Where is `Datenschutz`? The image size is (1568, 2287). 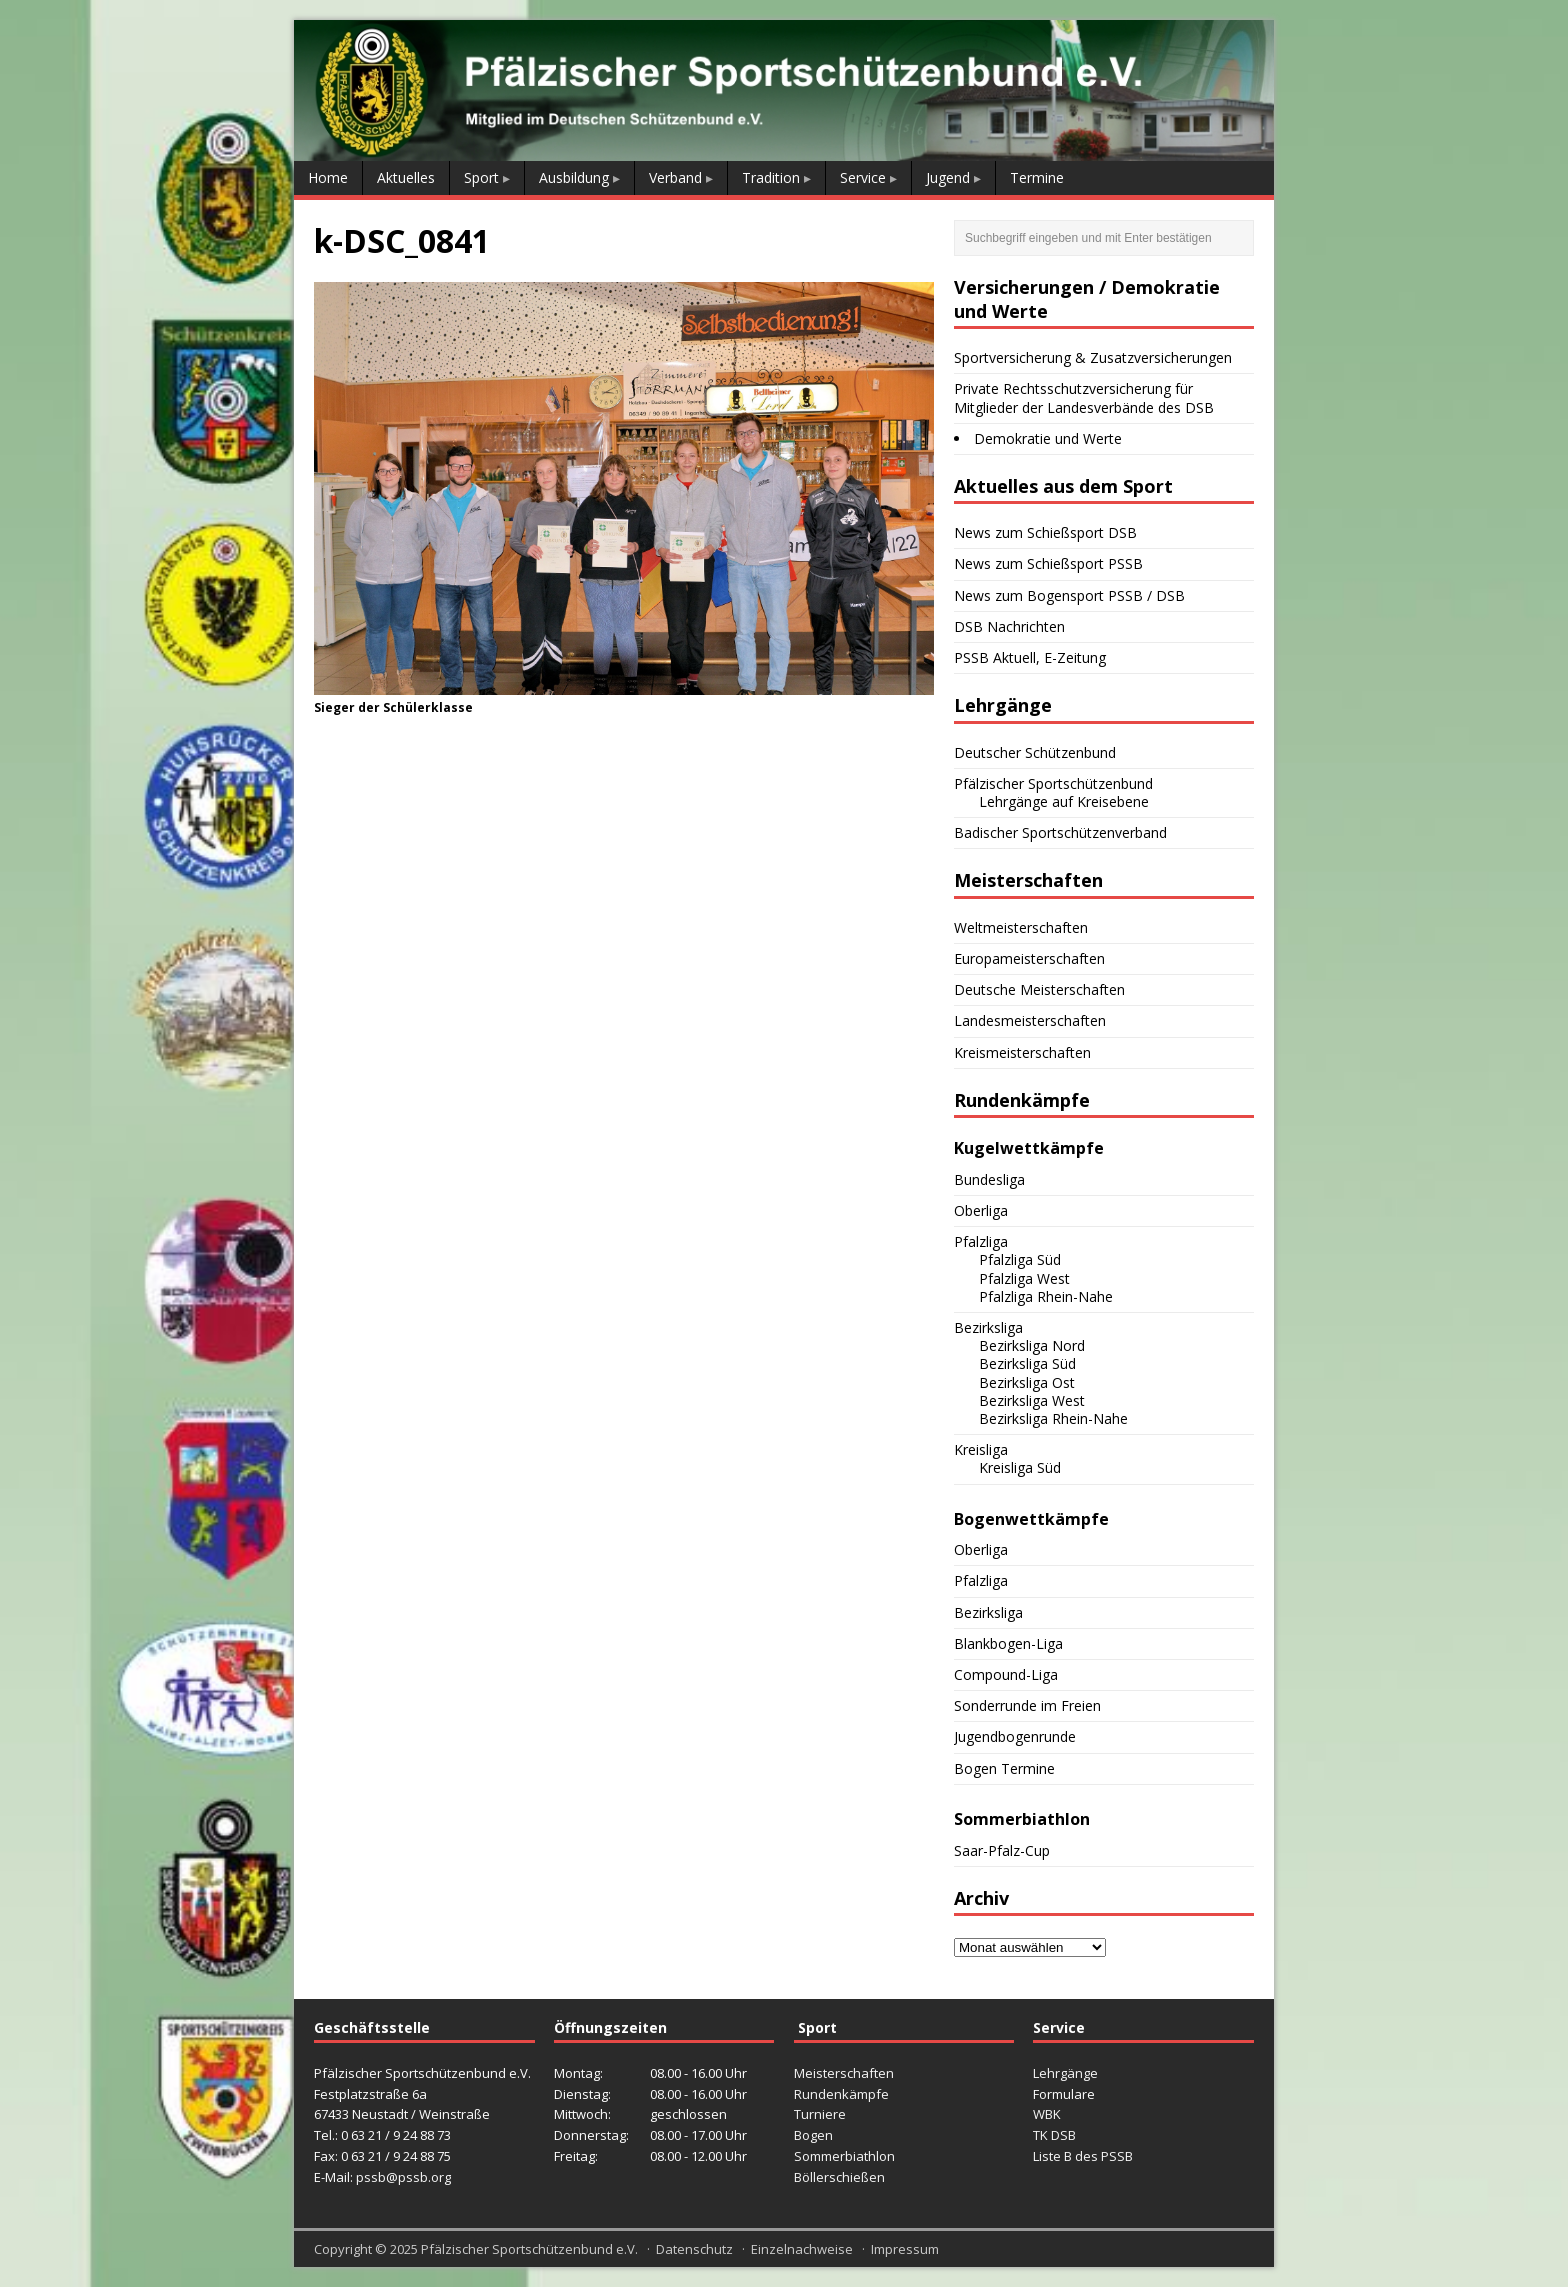
Datenschutz is located at coordinates (694, 2249).